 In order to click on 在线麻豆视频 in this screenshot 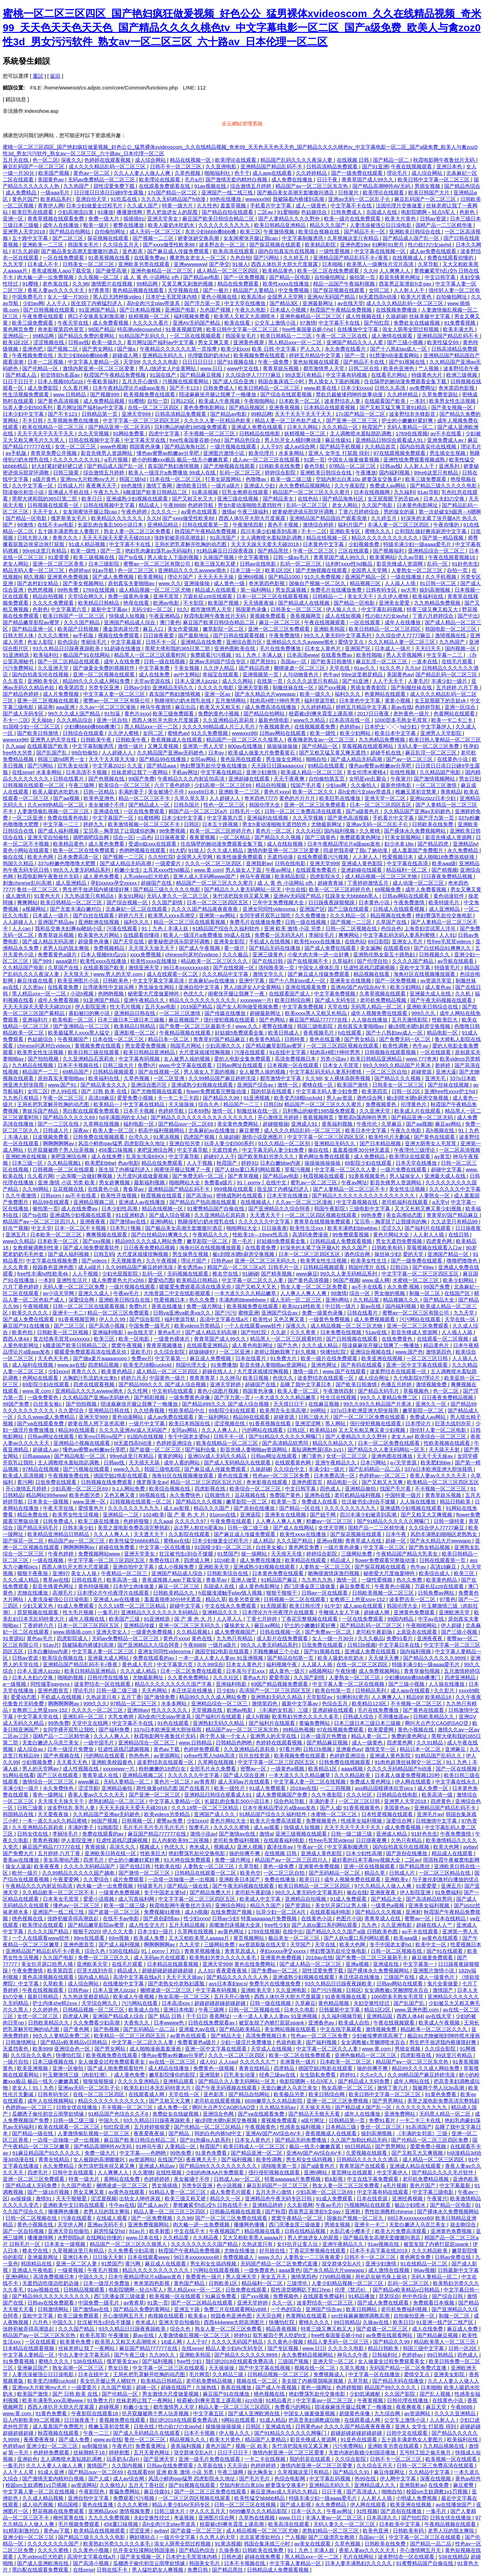, I will do `click(324, 1404)`.